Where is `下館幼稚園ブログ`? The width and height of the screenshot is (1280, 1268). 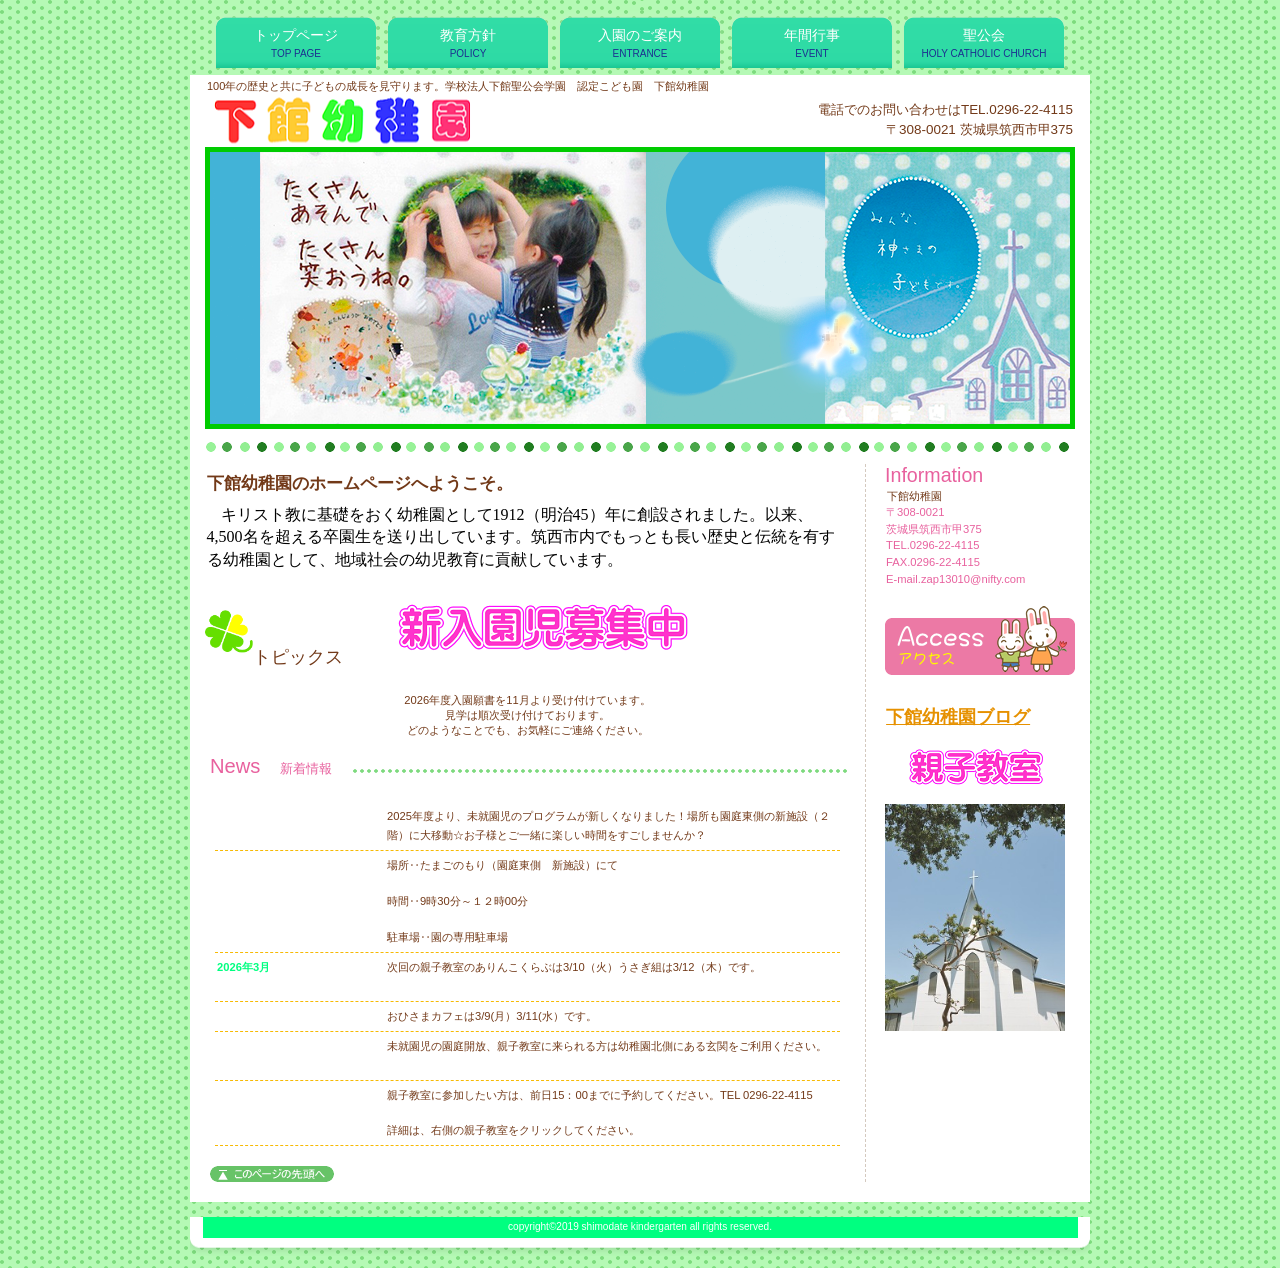
下館幼稚園ブログ is located at coordinates (958, 717).